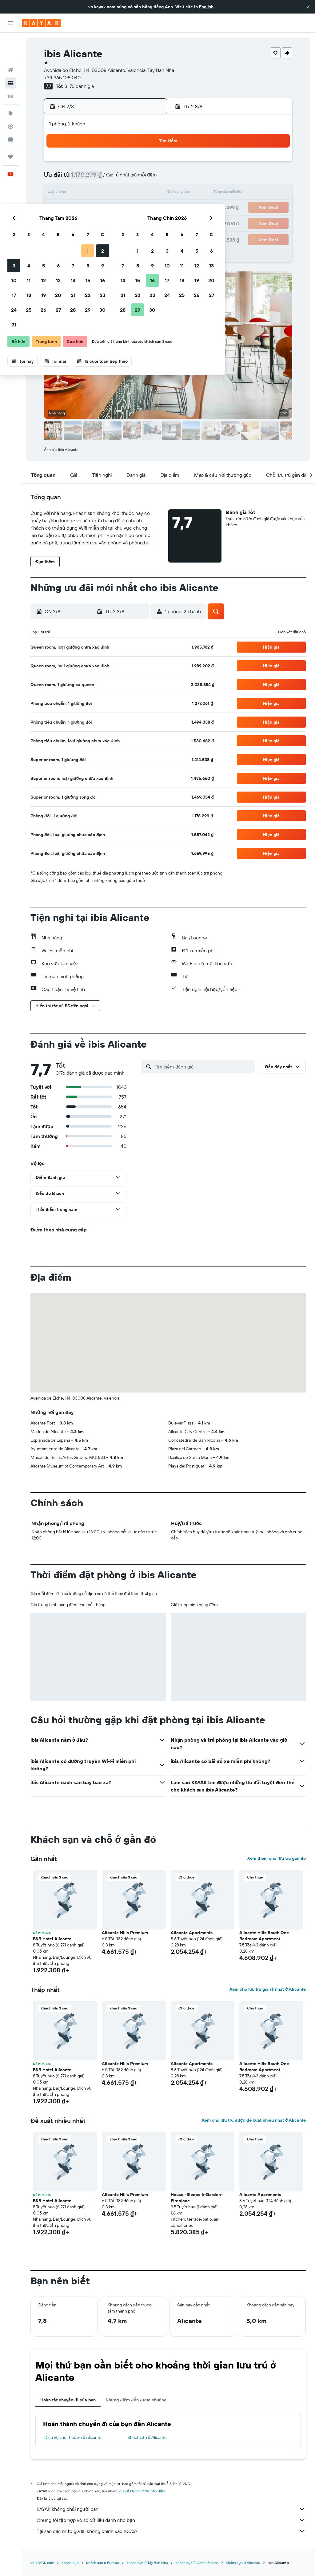 This screenshot has height=2576, width=315. I want to click on 28 [button], so click(118, 222).